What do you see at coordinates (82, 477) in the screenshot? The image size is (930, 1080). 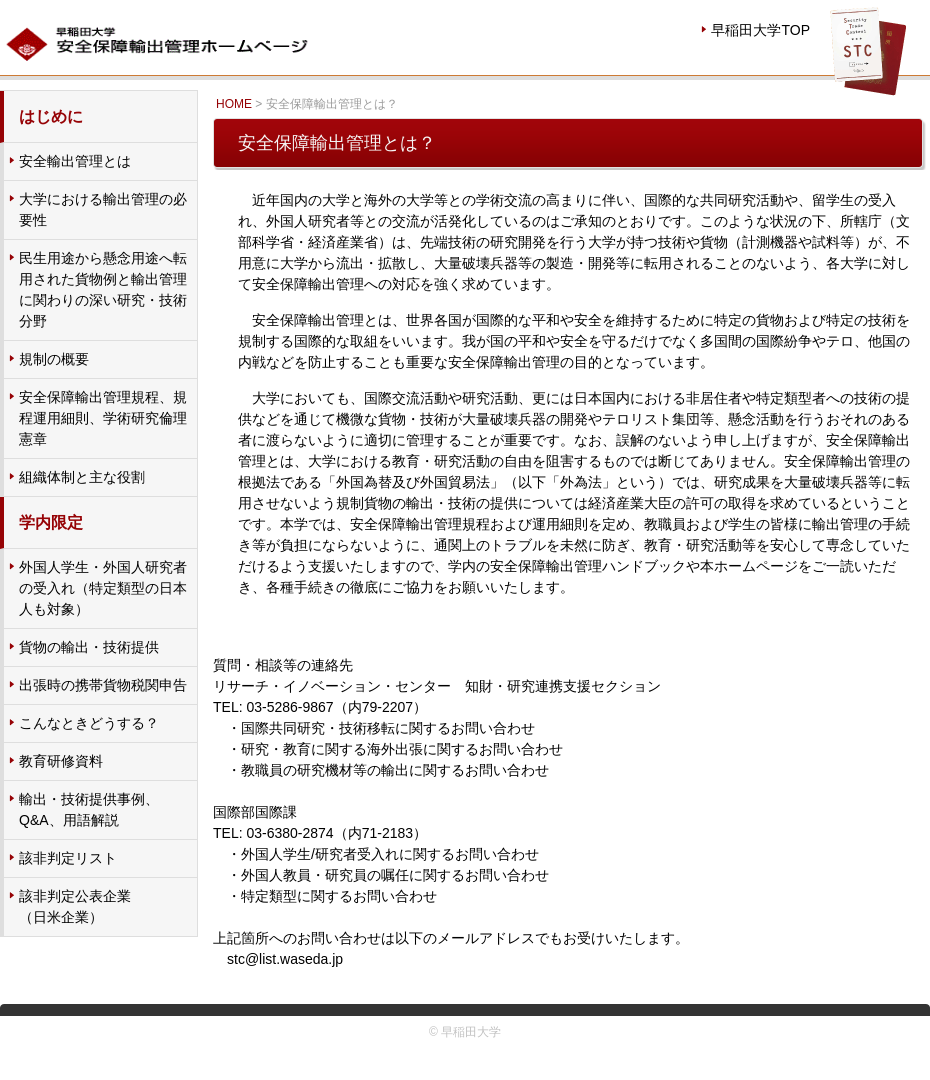 I see `組織体制と主な役割` at bounding box center [82, 477].